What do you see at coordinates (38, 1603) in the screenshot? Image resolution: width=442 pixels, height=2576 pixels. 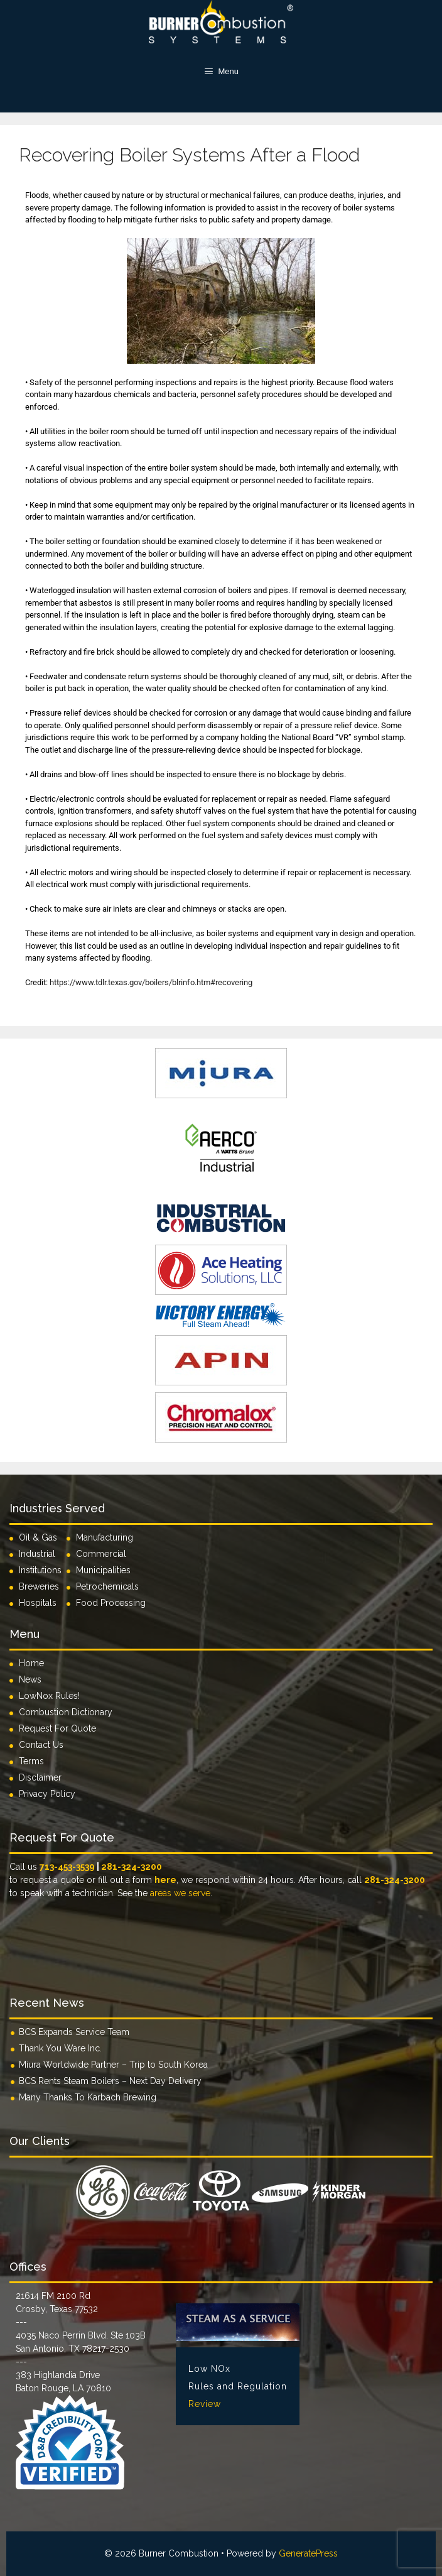 I see `Hospitals` at bounding box center [38, 1603].